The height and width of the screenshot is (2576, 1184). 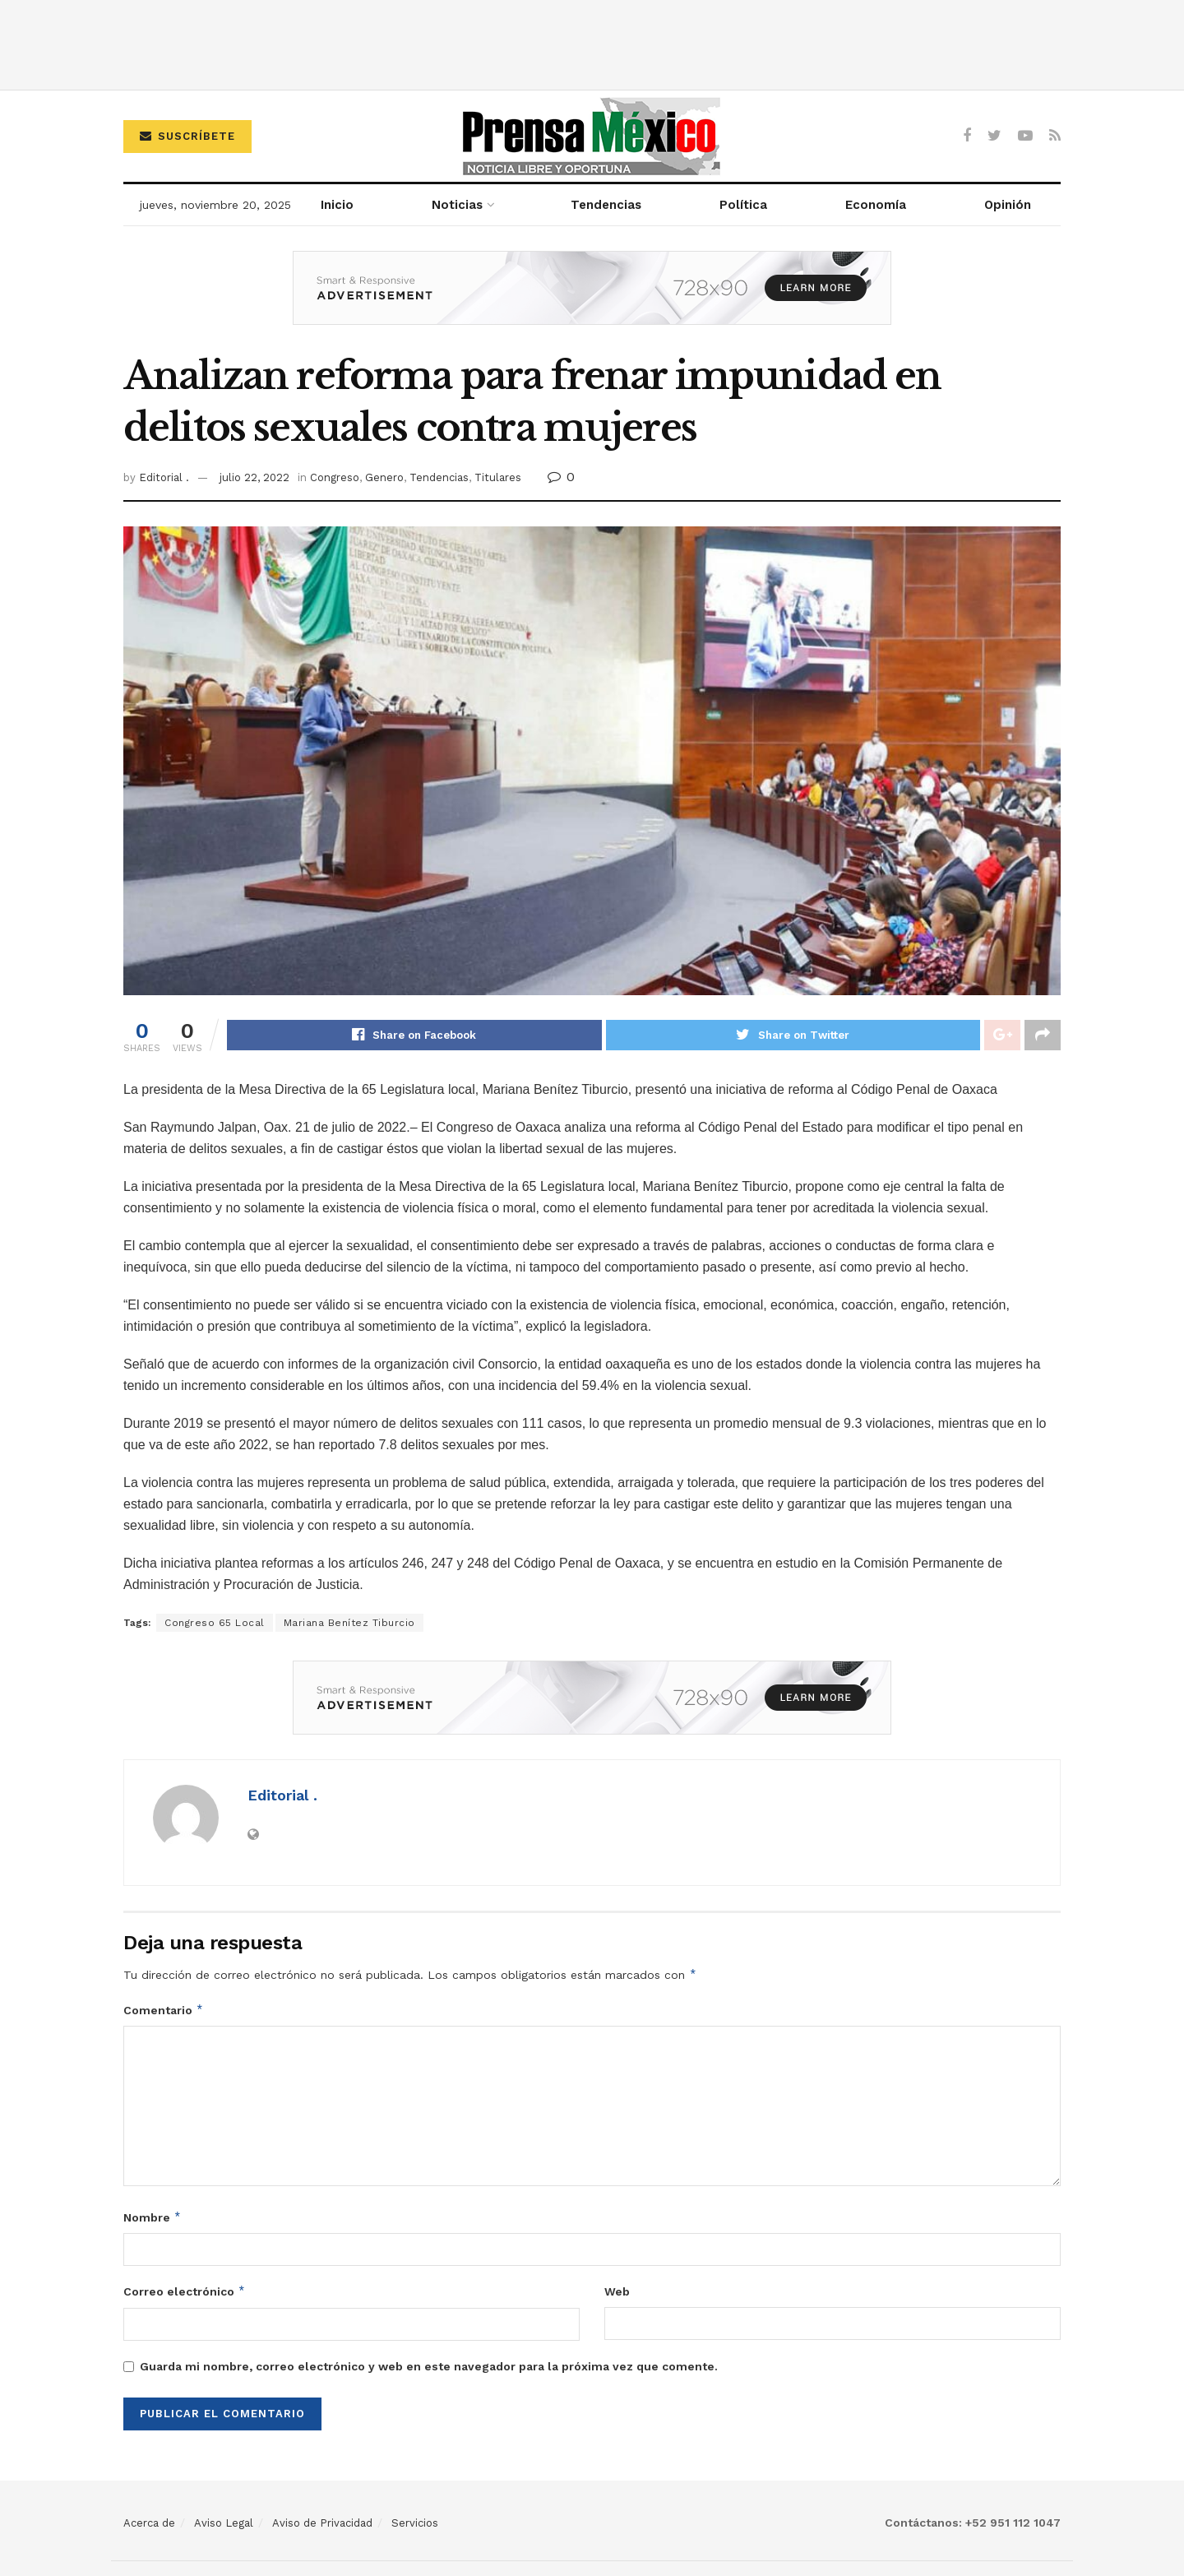 What do you see at coordinates (429, 2366) in the screenshot?
I see `Guarda mi nombre, correo electrónico y web en este navegador para la próxima vez que comente.` at bounding box center [429, 2366].